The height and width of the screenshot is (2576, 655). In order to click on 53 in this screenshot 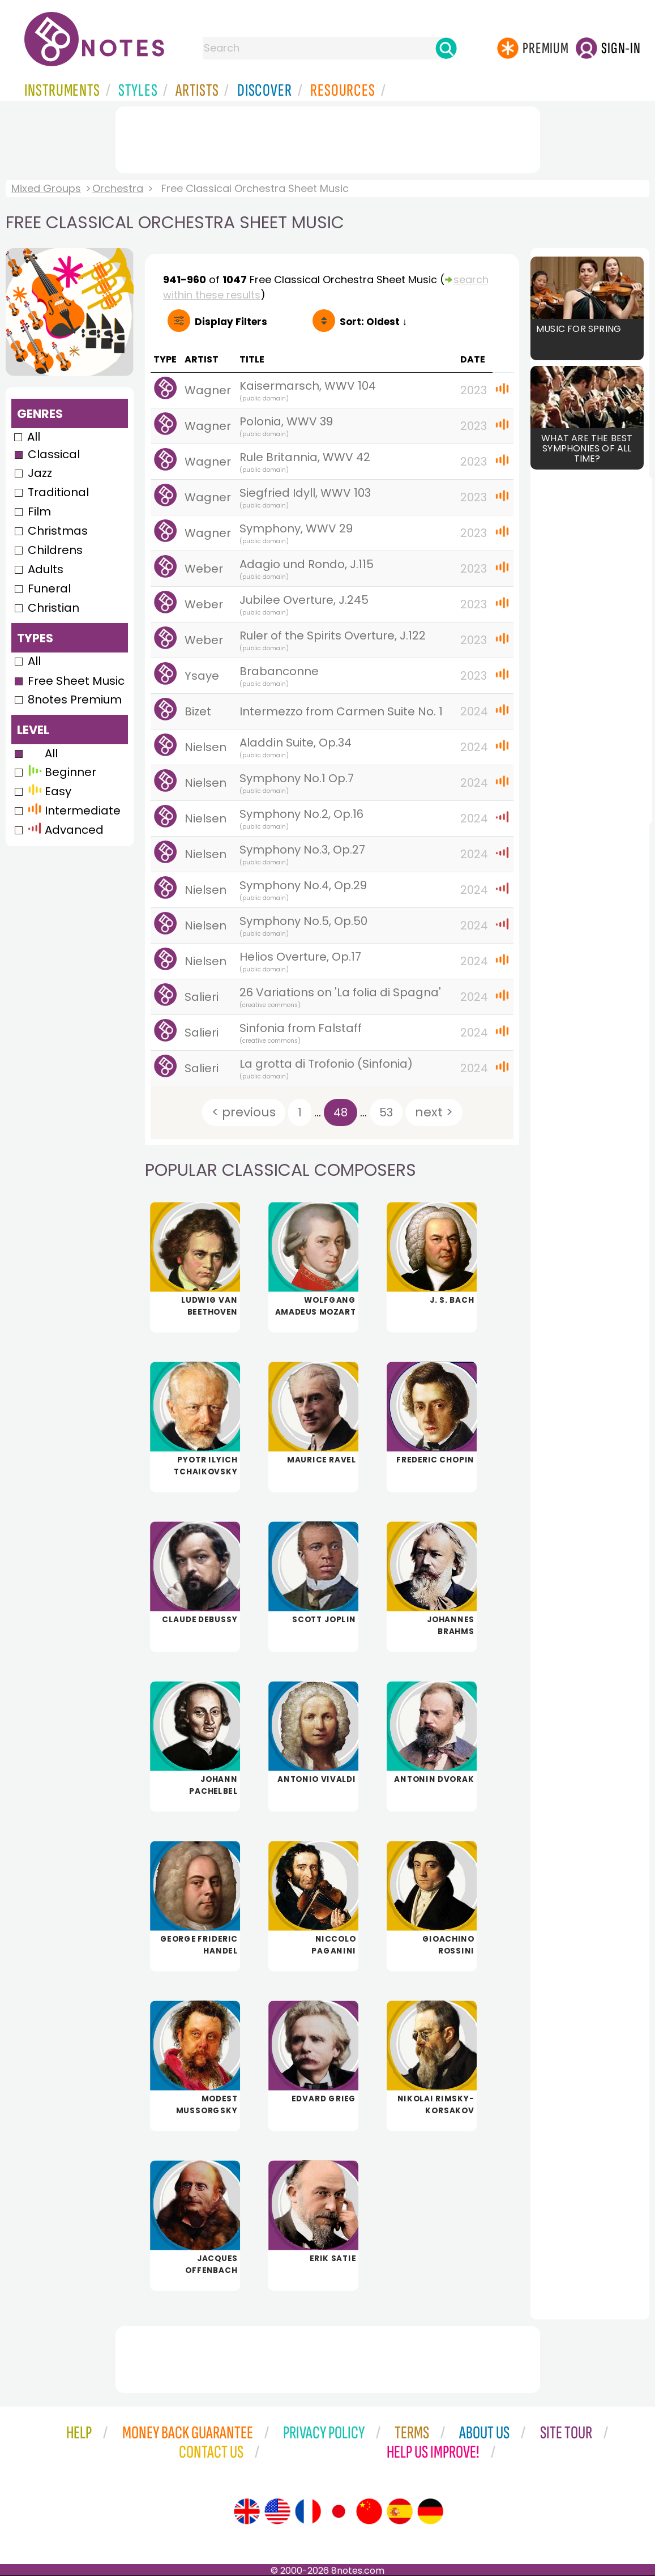, I will do `click(386, 1112)`.